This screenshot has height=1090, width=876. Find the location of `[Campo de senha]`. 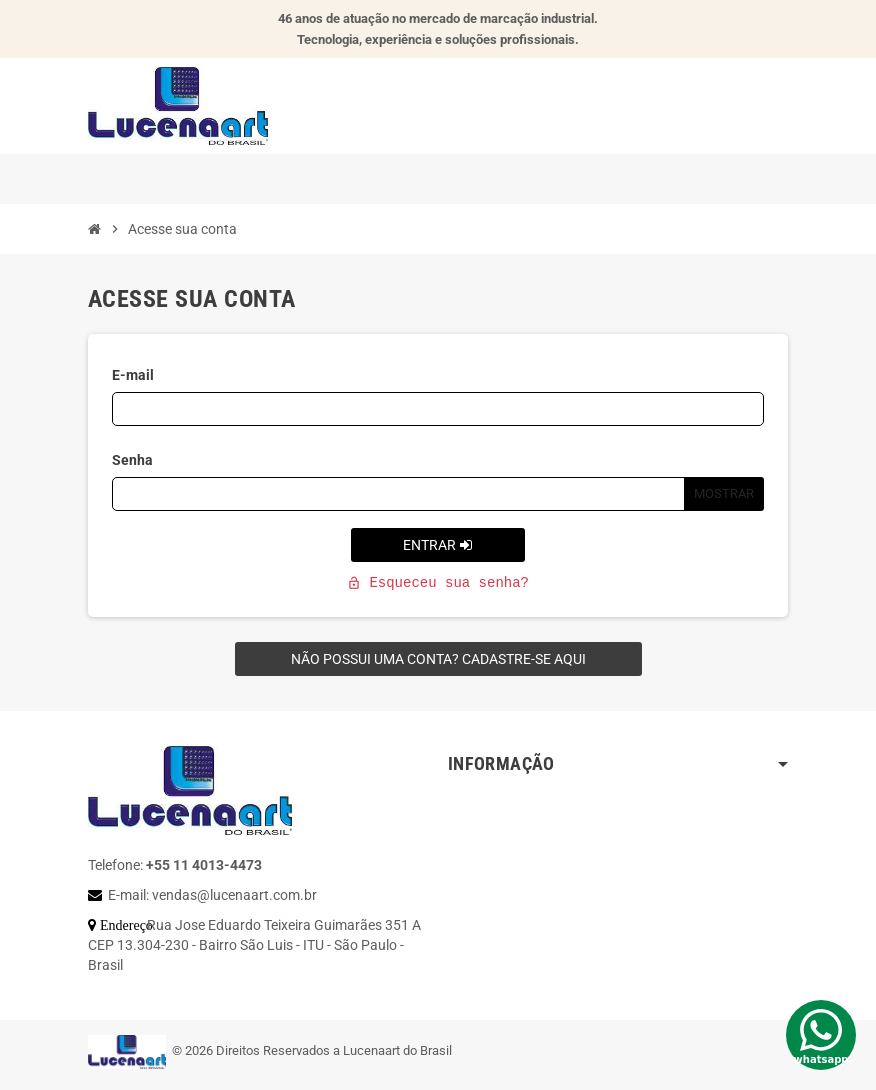

[Campo de senha] is located at coordinates (398, 494).